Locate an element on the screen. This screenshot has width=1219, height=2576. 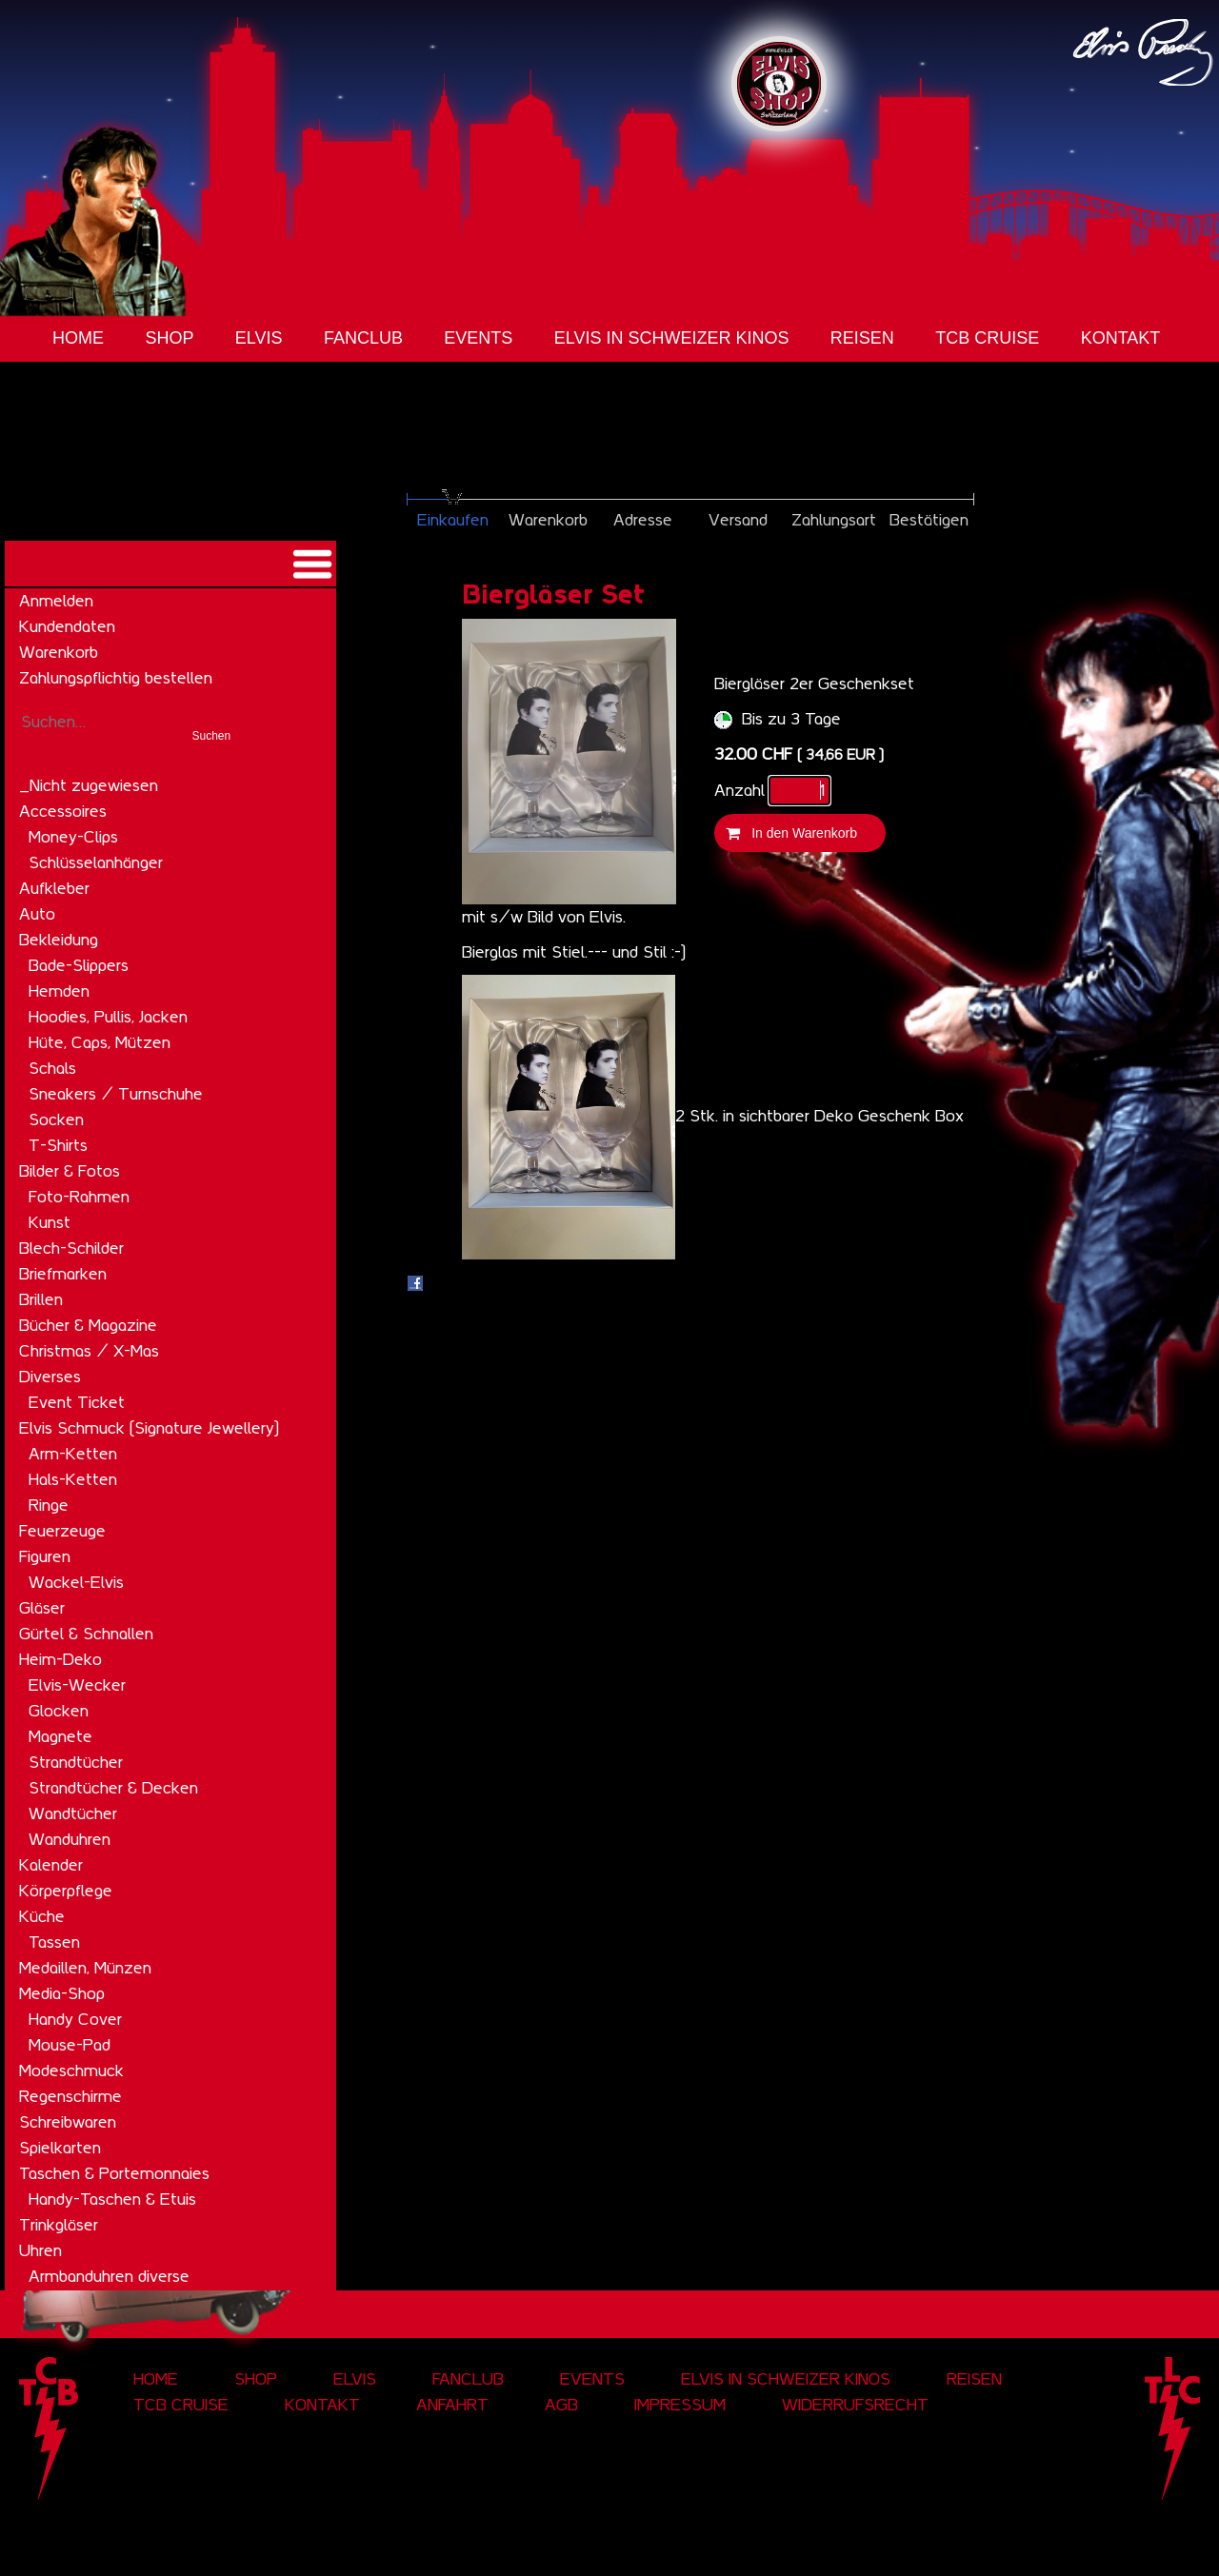
AGB is located at coordinates (561, 2404).